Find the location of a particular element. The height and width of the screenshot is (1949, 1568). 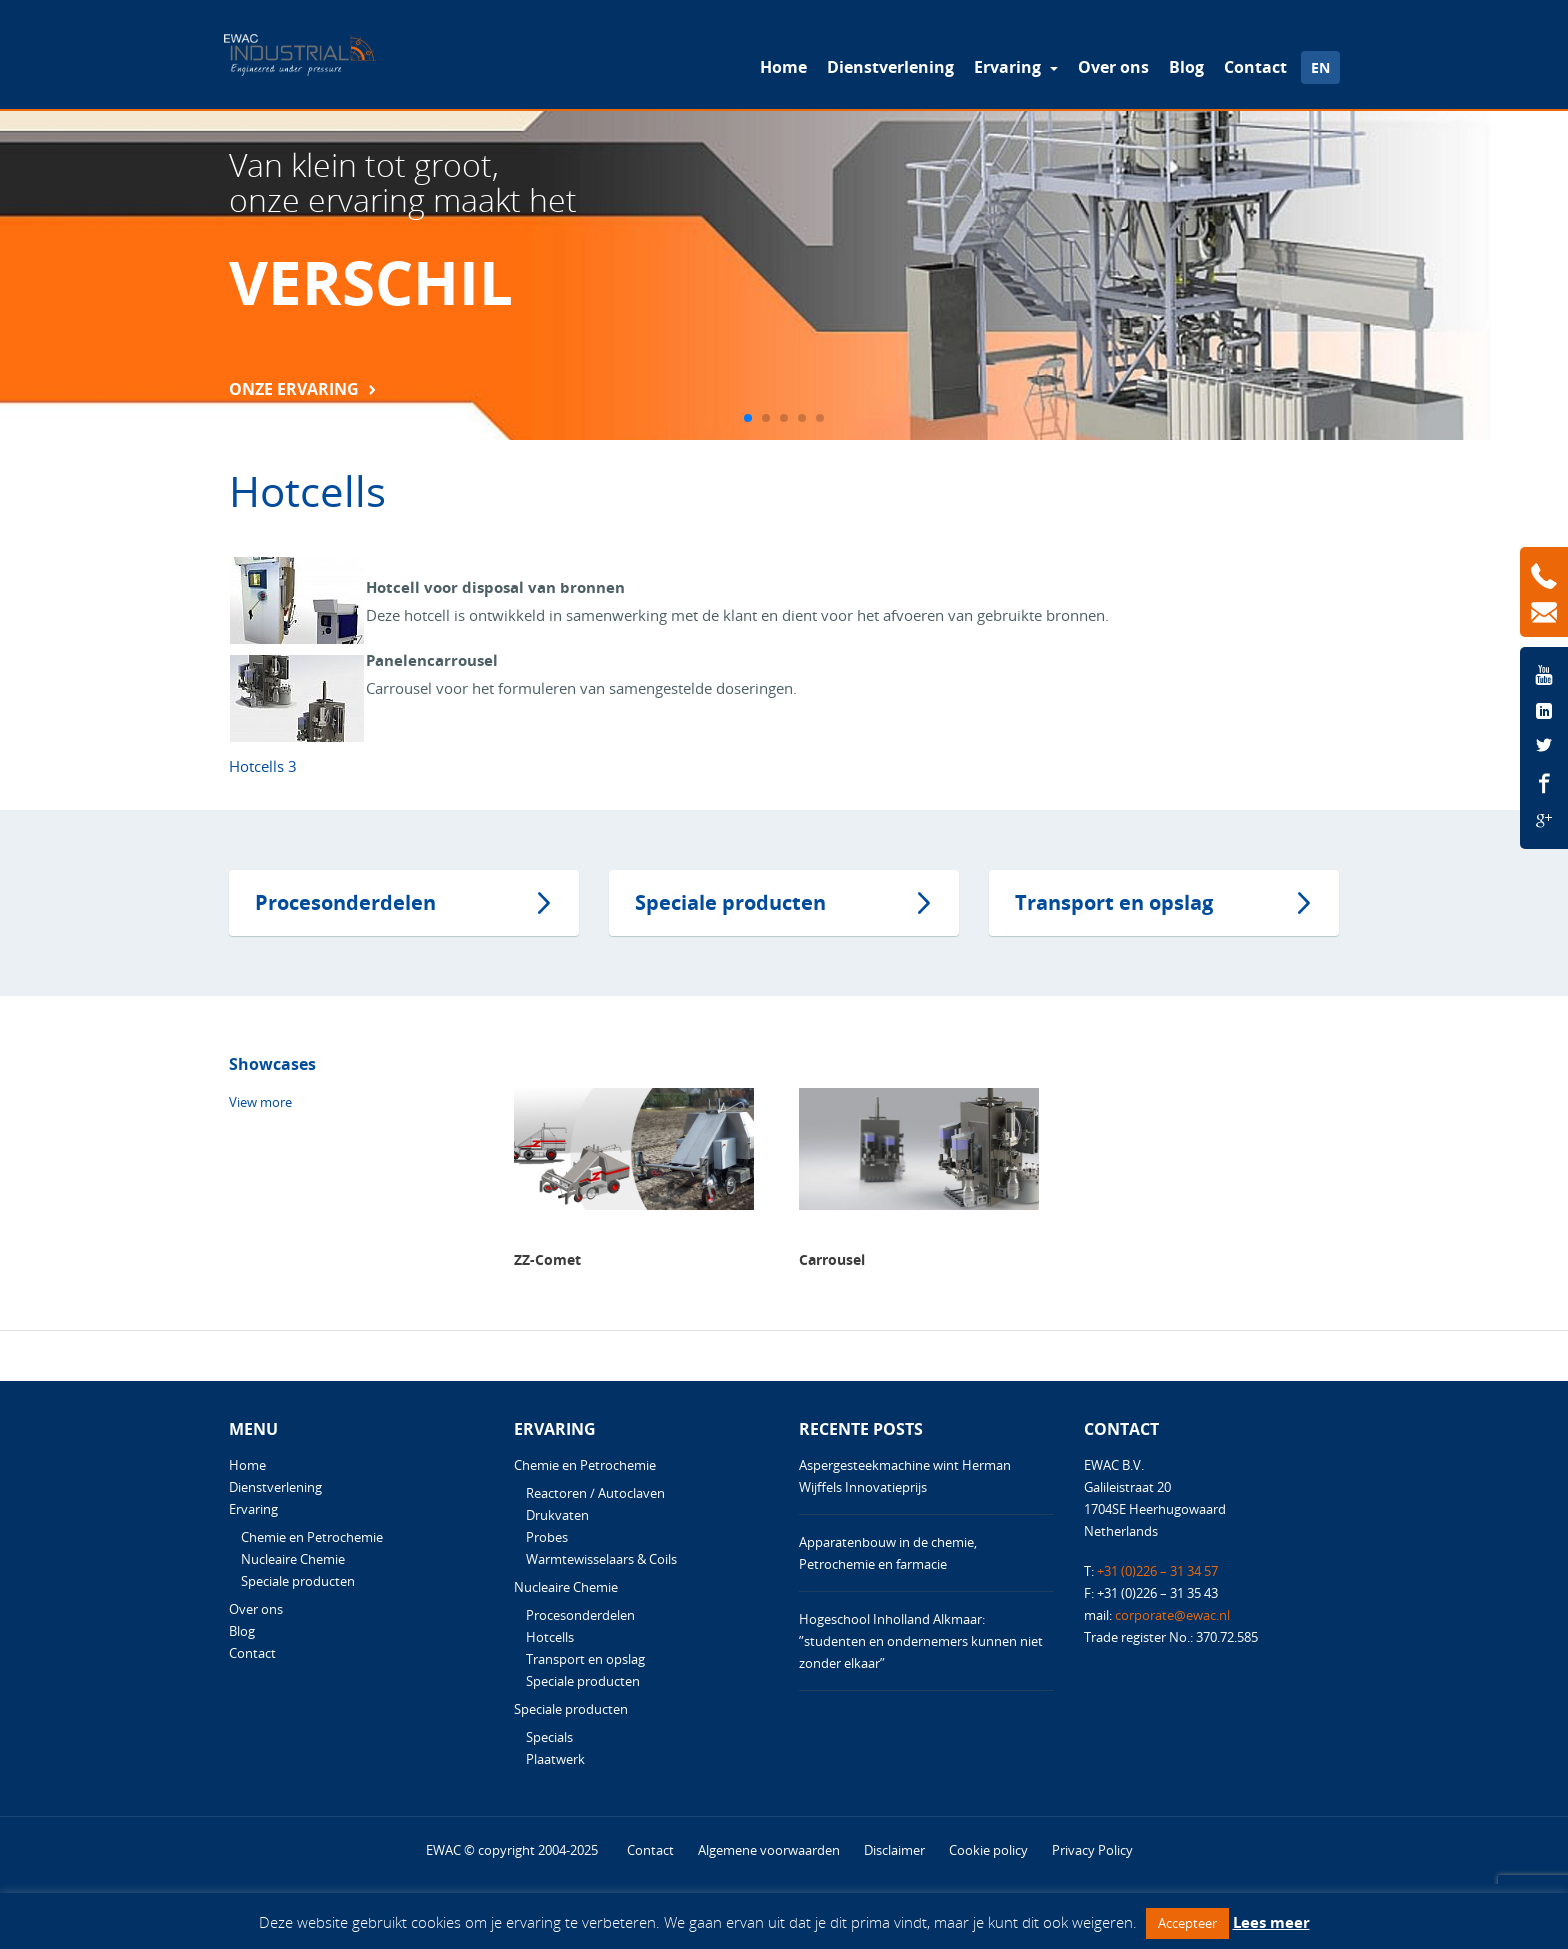

Speciale producten is located at coordinates (730, 902).